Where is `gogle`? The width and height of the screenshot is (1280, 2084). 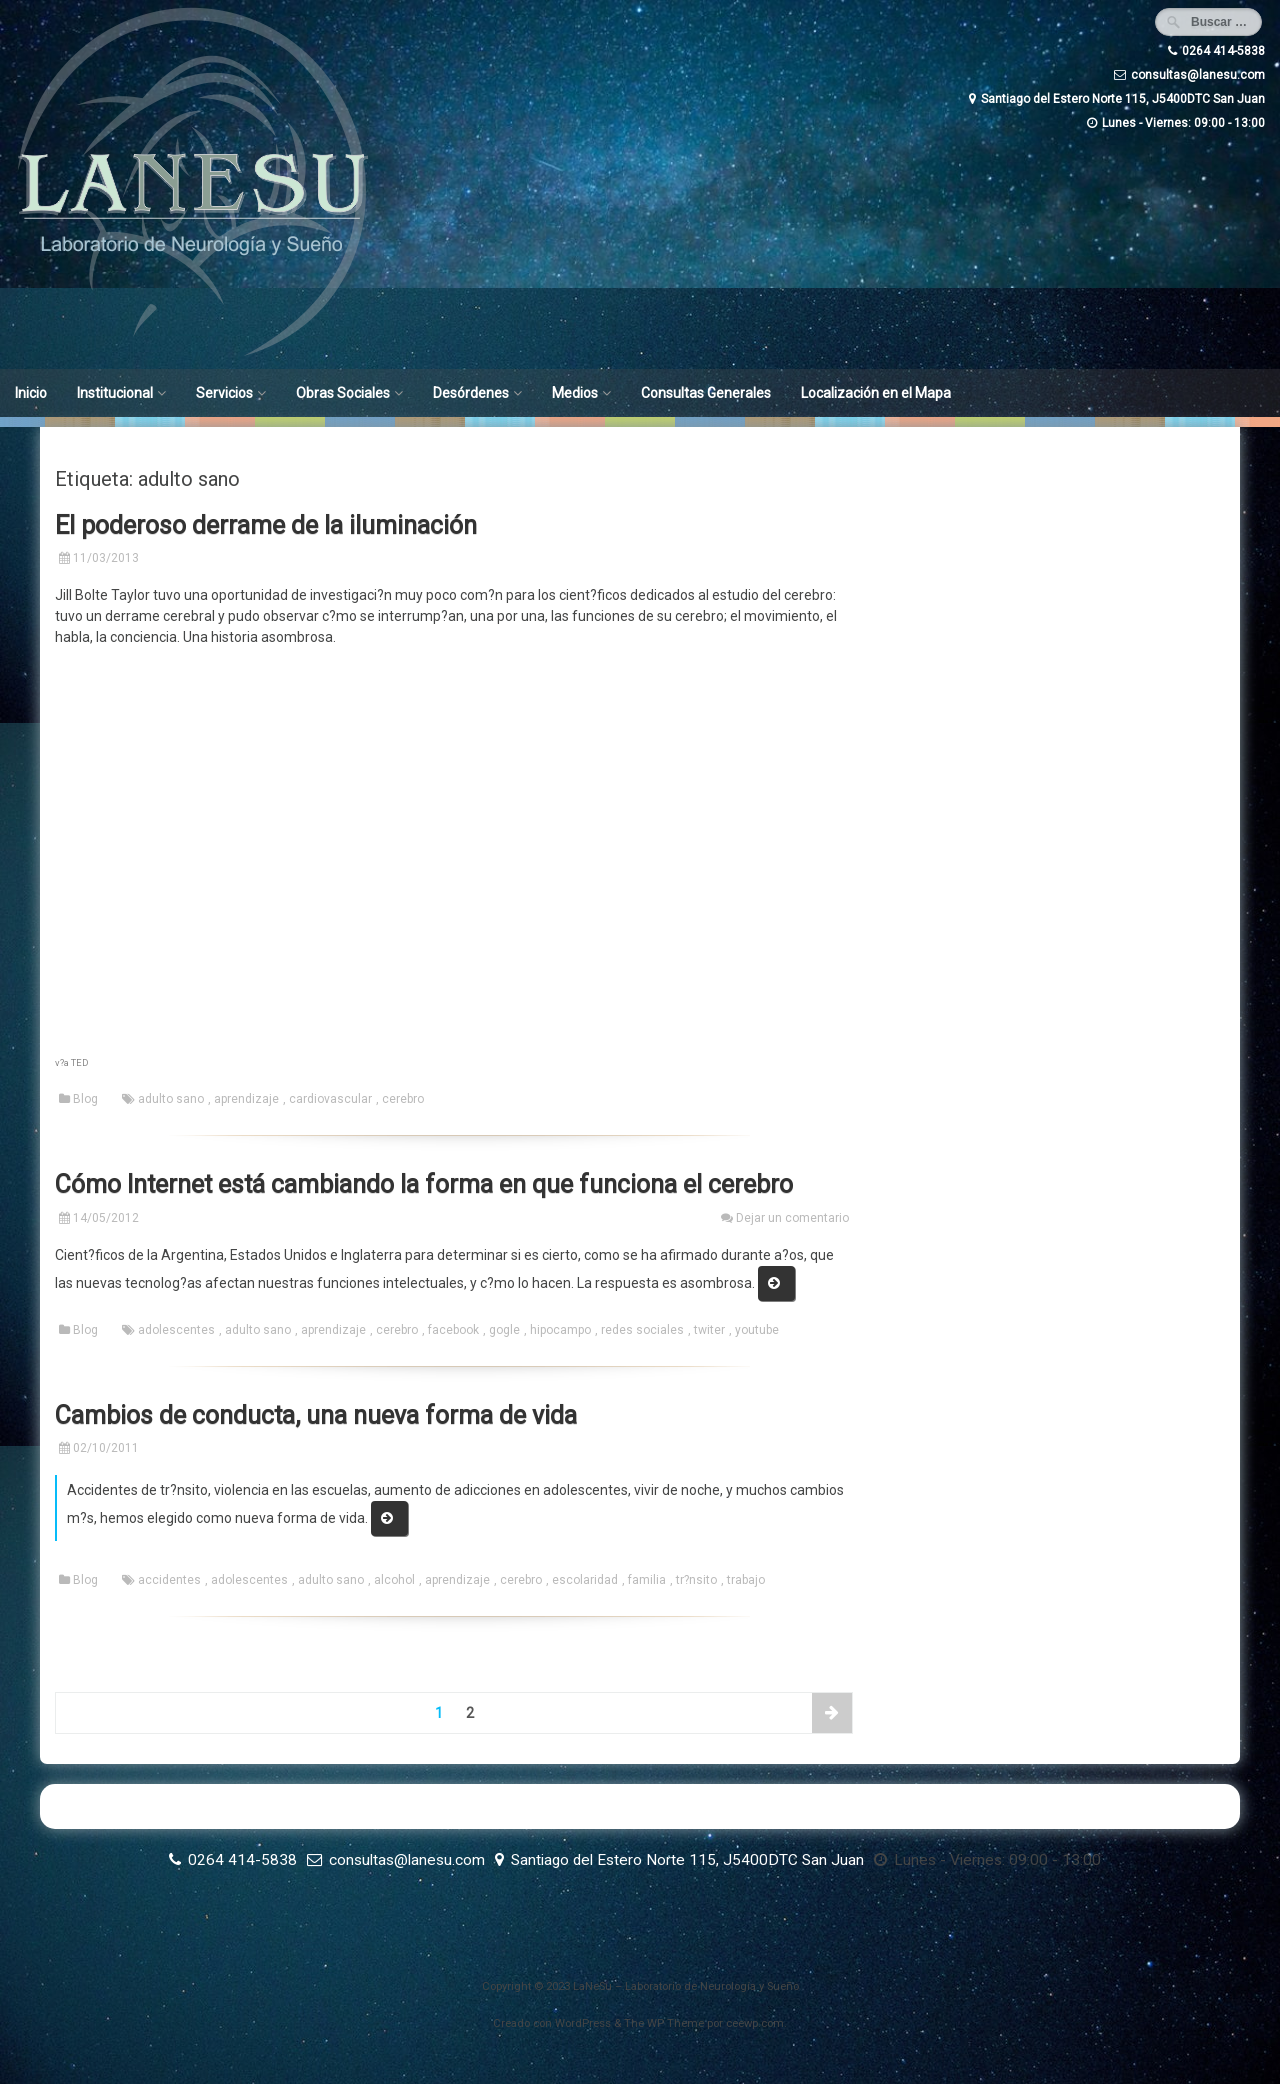 gogle is located at coordinates (504, 1330).